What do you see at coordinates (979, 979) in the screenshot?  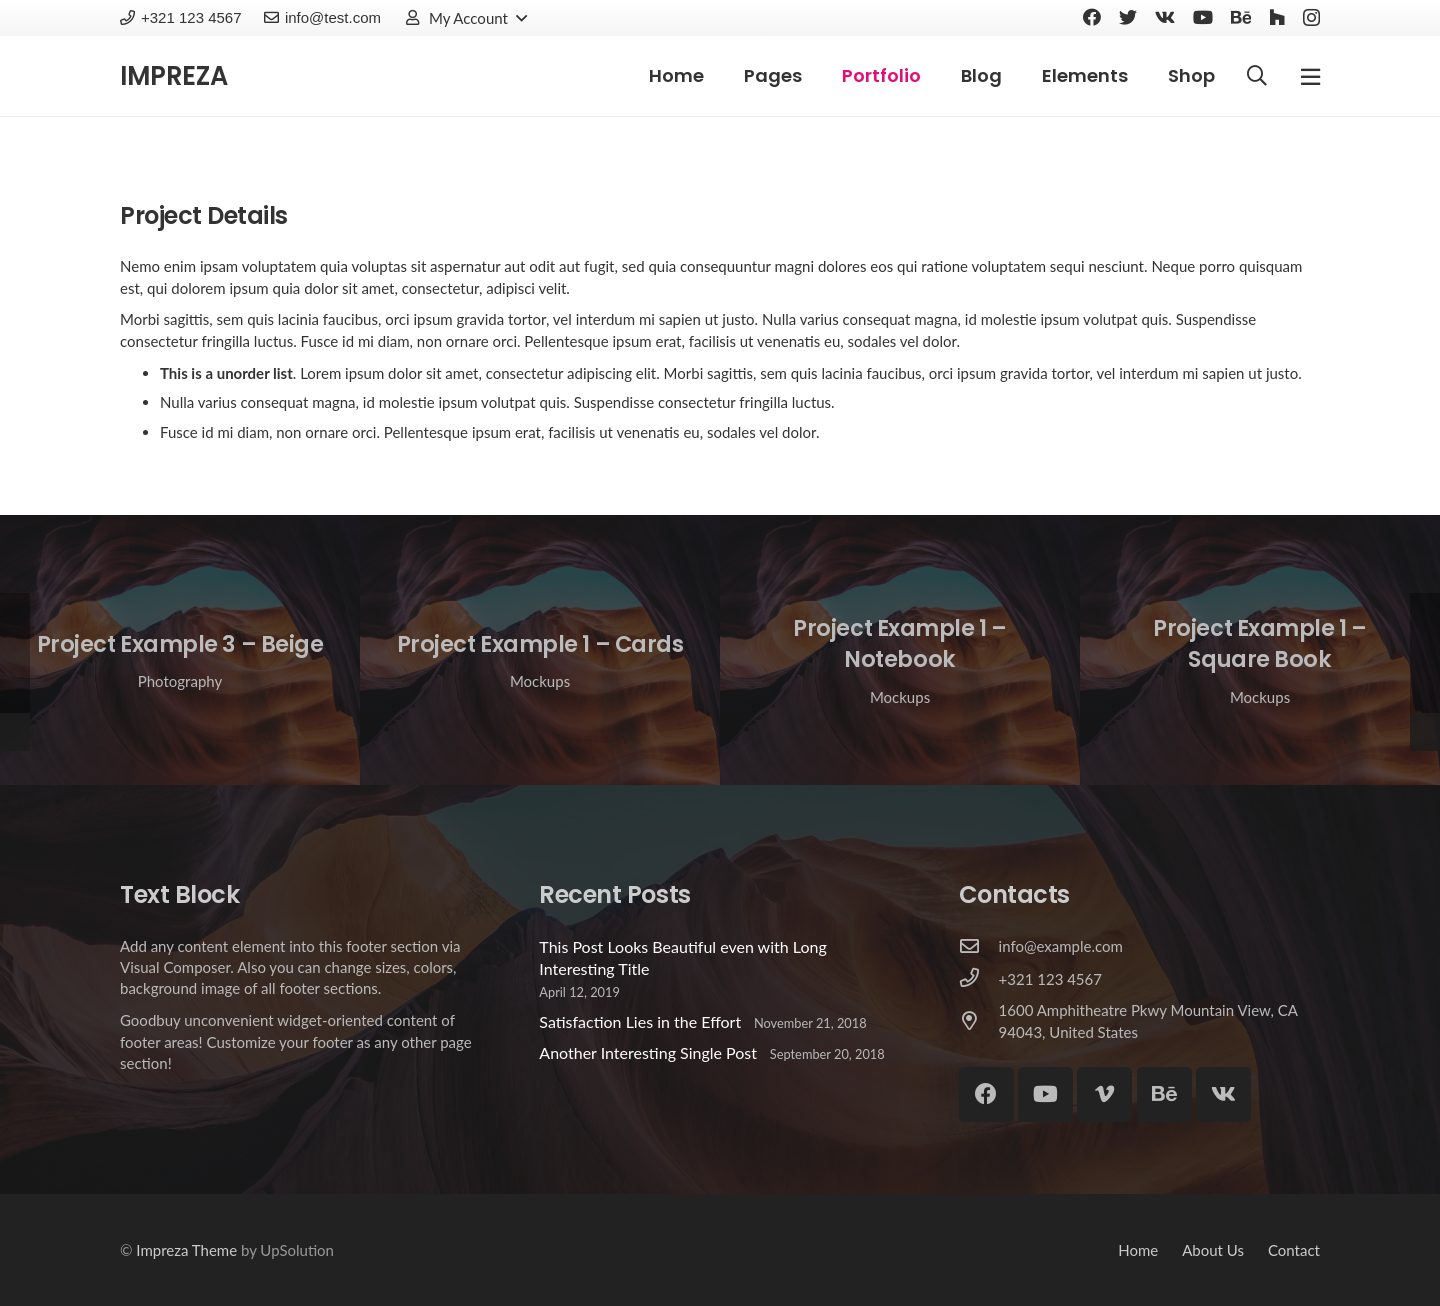 I see `[+321 123 4567]` at bounding box center [979, 979].